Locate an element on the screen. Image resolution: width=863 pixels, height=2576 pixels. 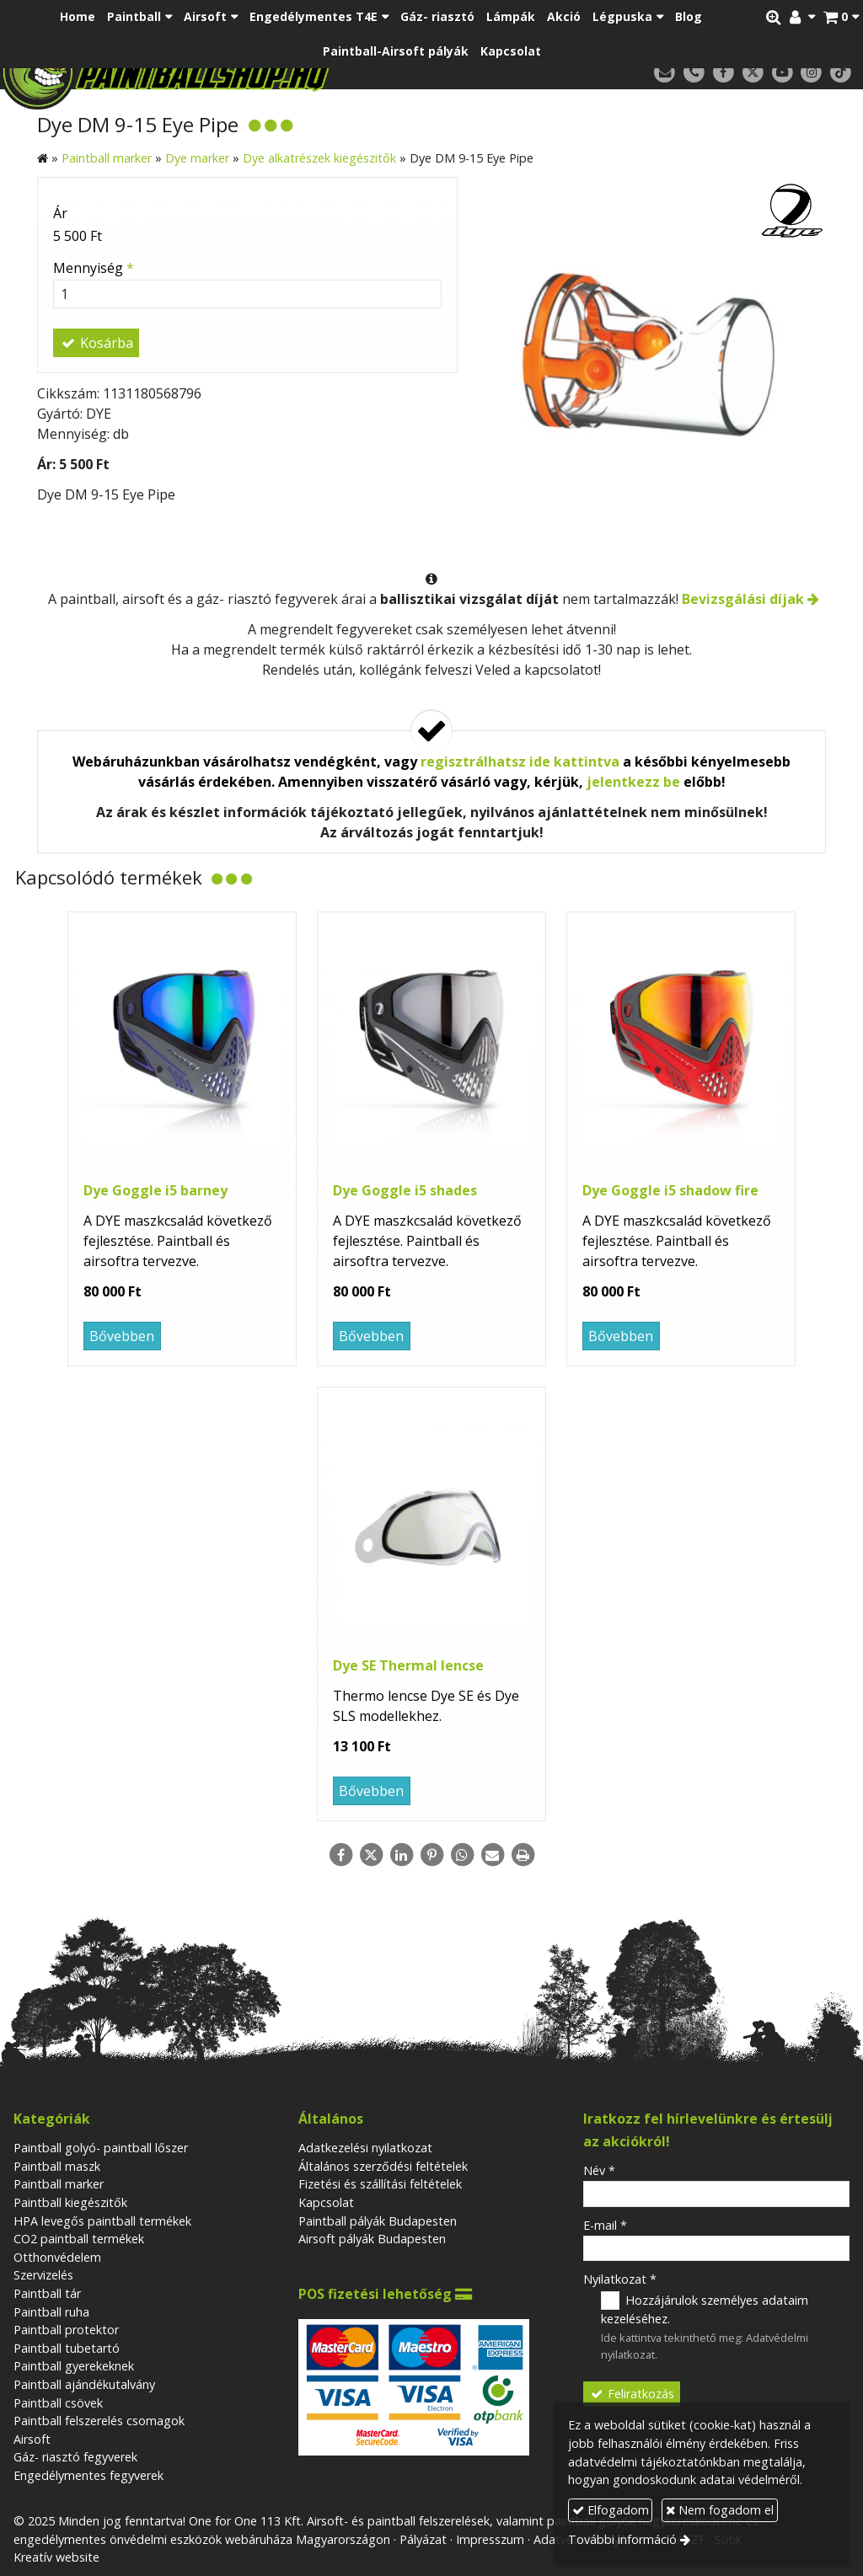
Pályázat is located at coordinates (423, 2539).